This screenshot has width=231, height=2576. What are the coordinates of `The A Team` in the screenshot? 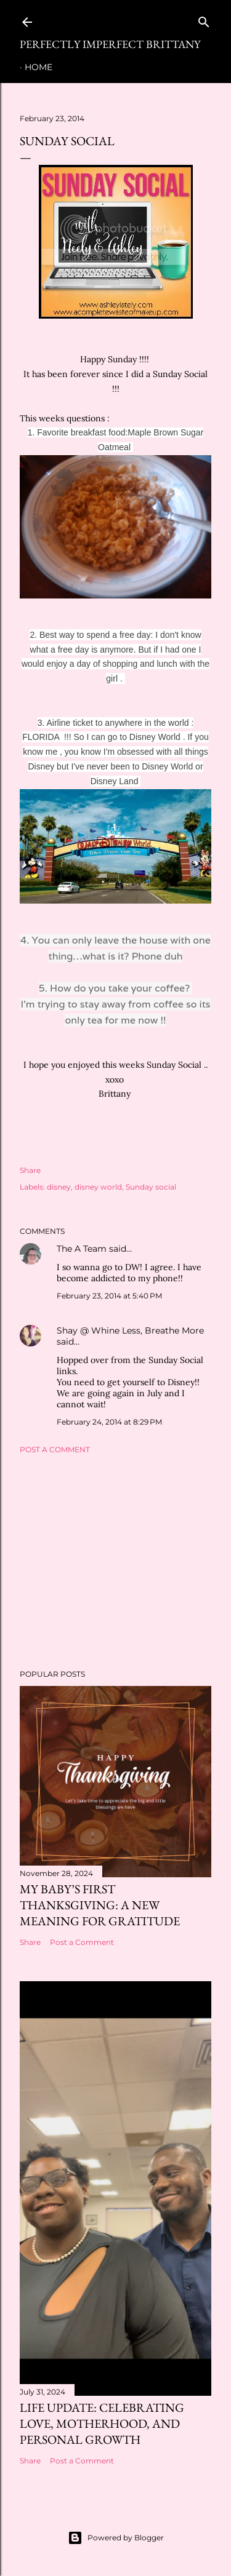 It's located at (82, 1248).